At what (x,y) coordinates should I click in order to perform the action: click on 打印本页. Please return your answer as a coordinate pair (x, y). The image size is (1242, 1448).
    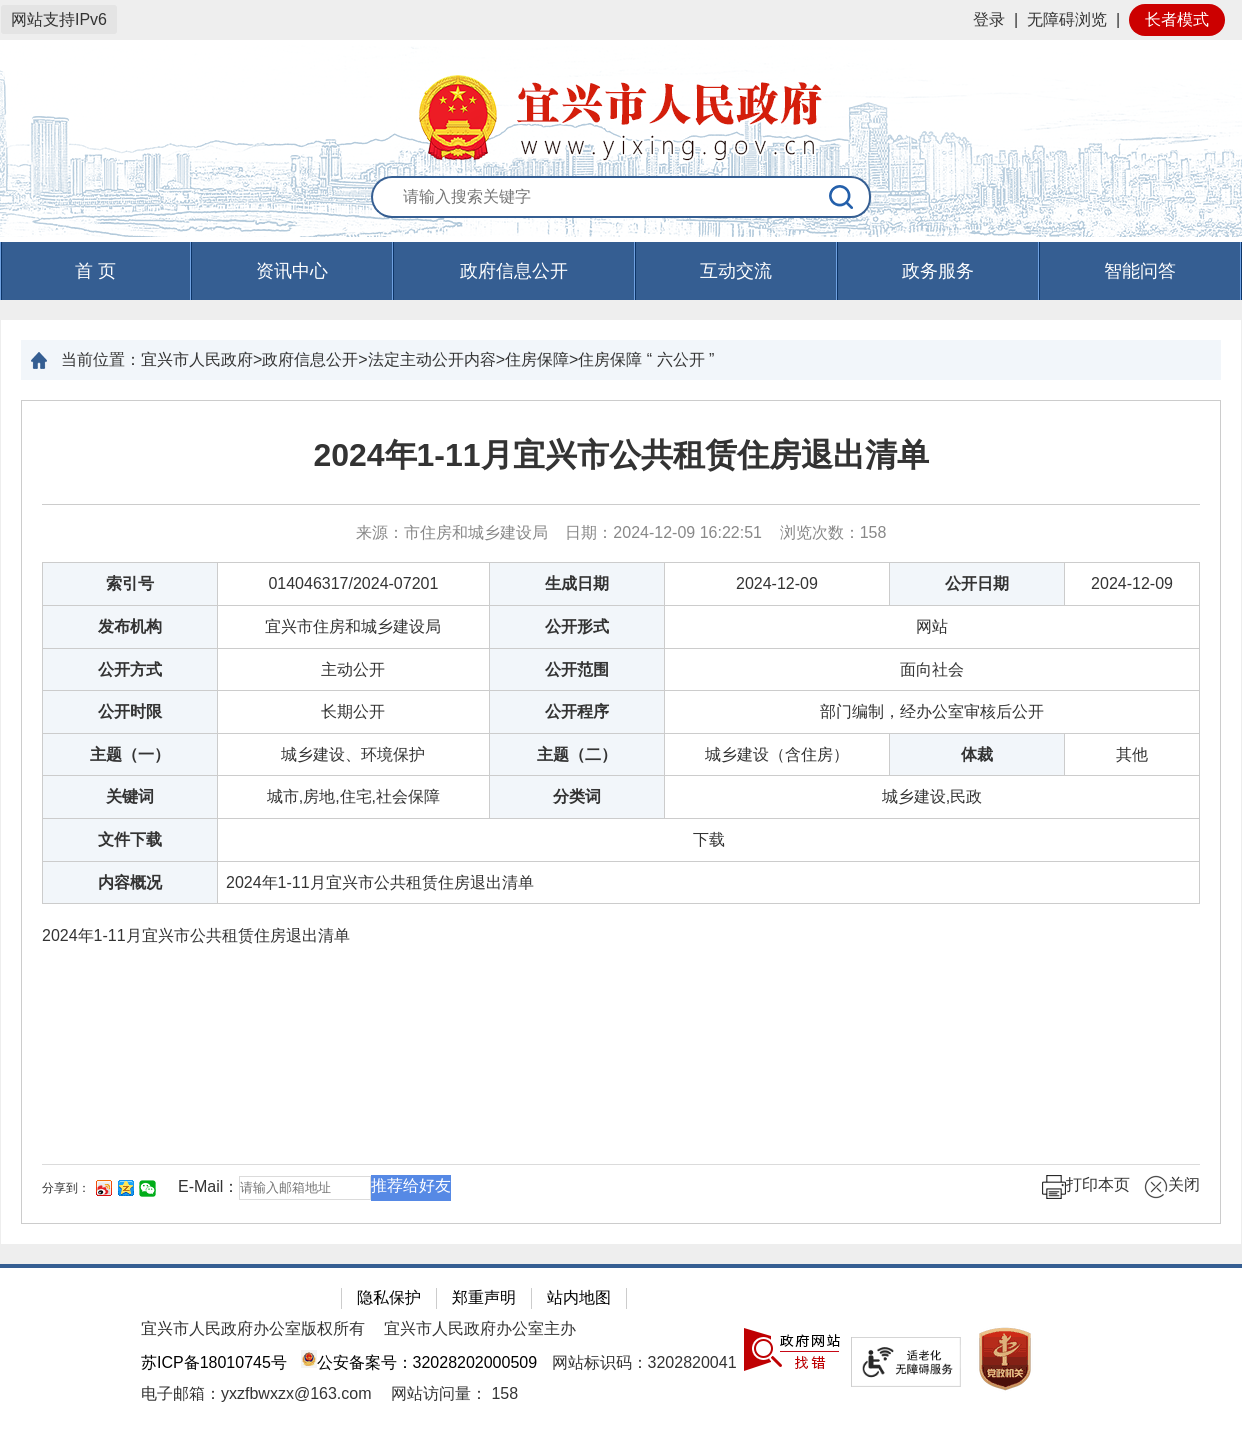
    Looking at the image, I should click on (1086, 1187).